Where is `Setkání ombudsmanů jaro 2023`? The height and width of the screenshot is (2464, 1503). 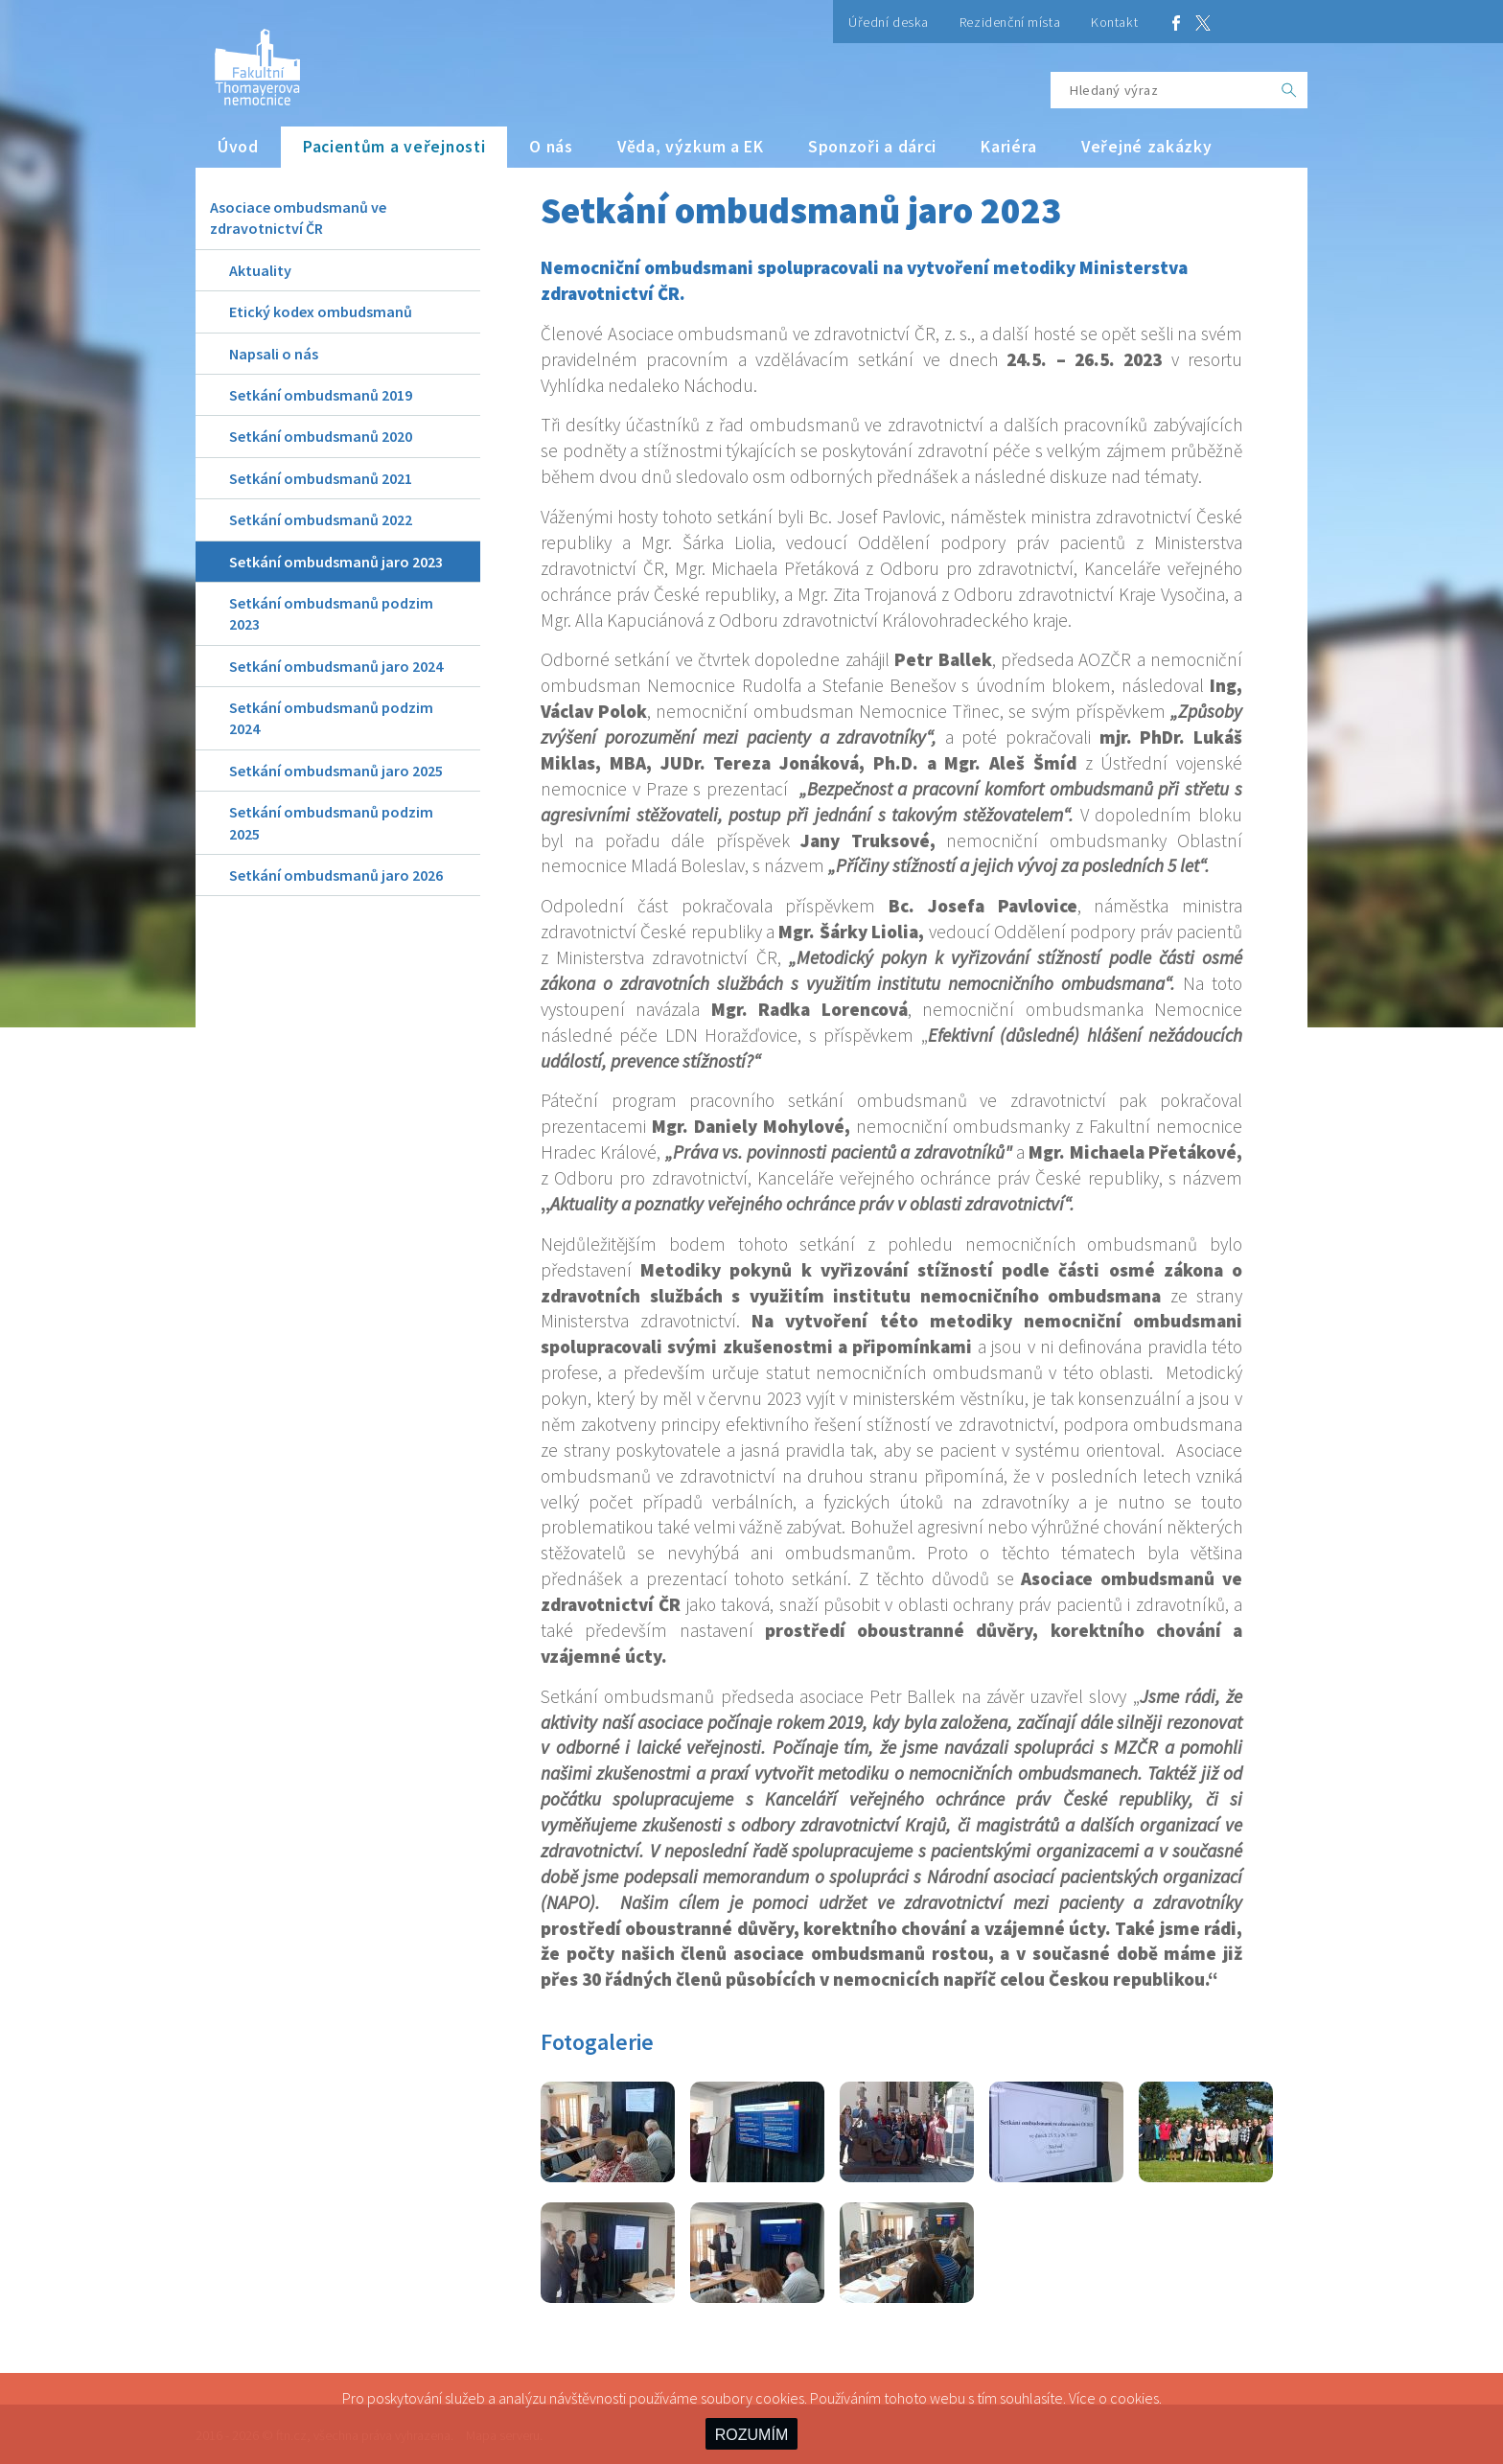
Setkání ombudsmanů jaro 2023 is located at coordinates (336, 561).